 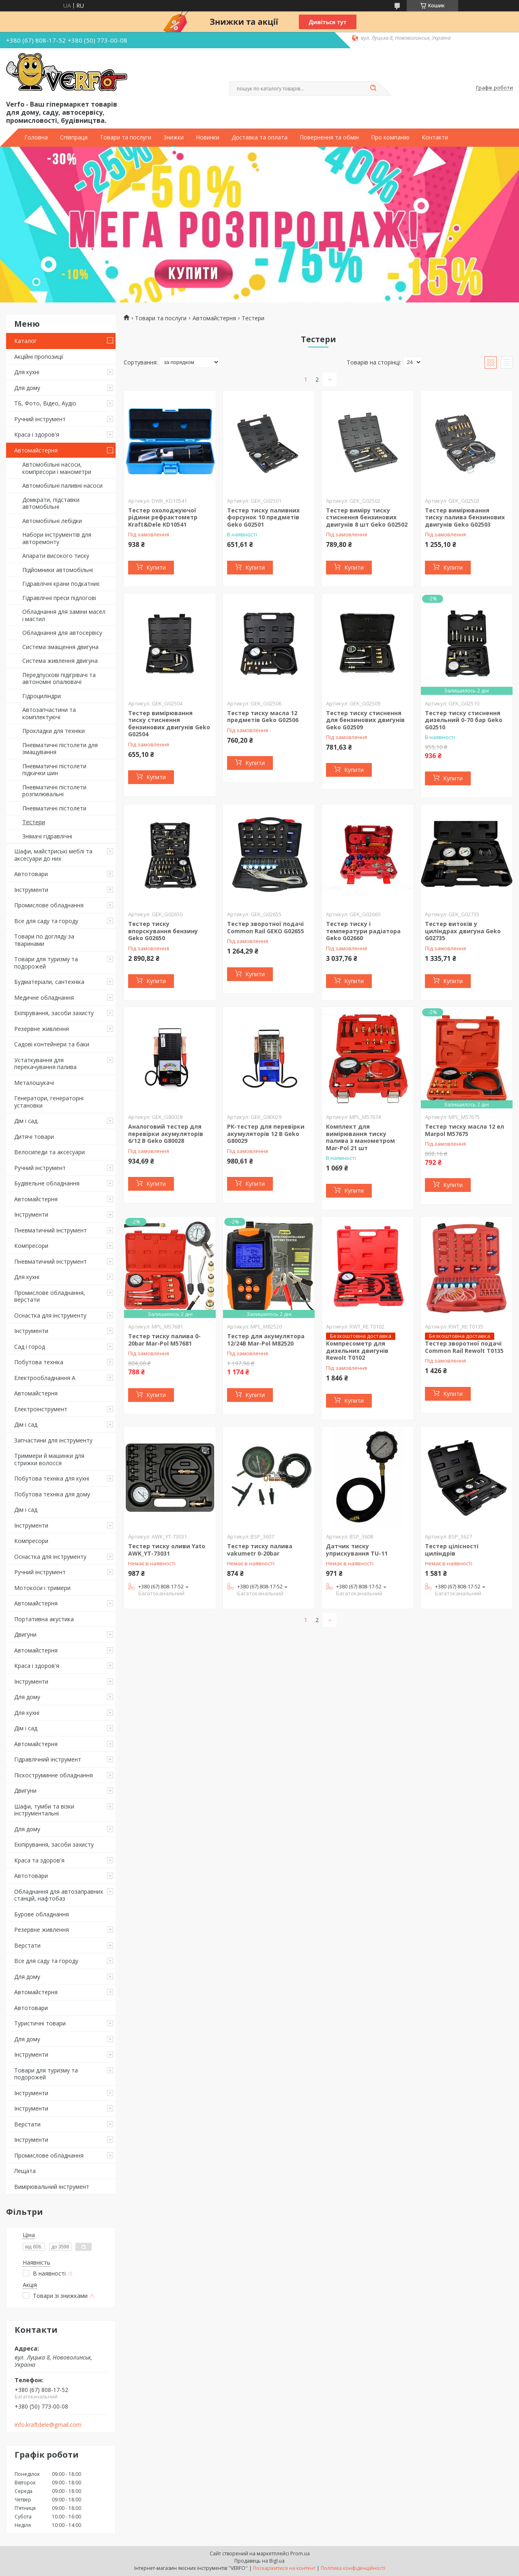 What do you see at coordinates (42, 1588) in the screenshot?
I see `Мотокоси і тримери` at bounding box center [42, 1588].